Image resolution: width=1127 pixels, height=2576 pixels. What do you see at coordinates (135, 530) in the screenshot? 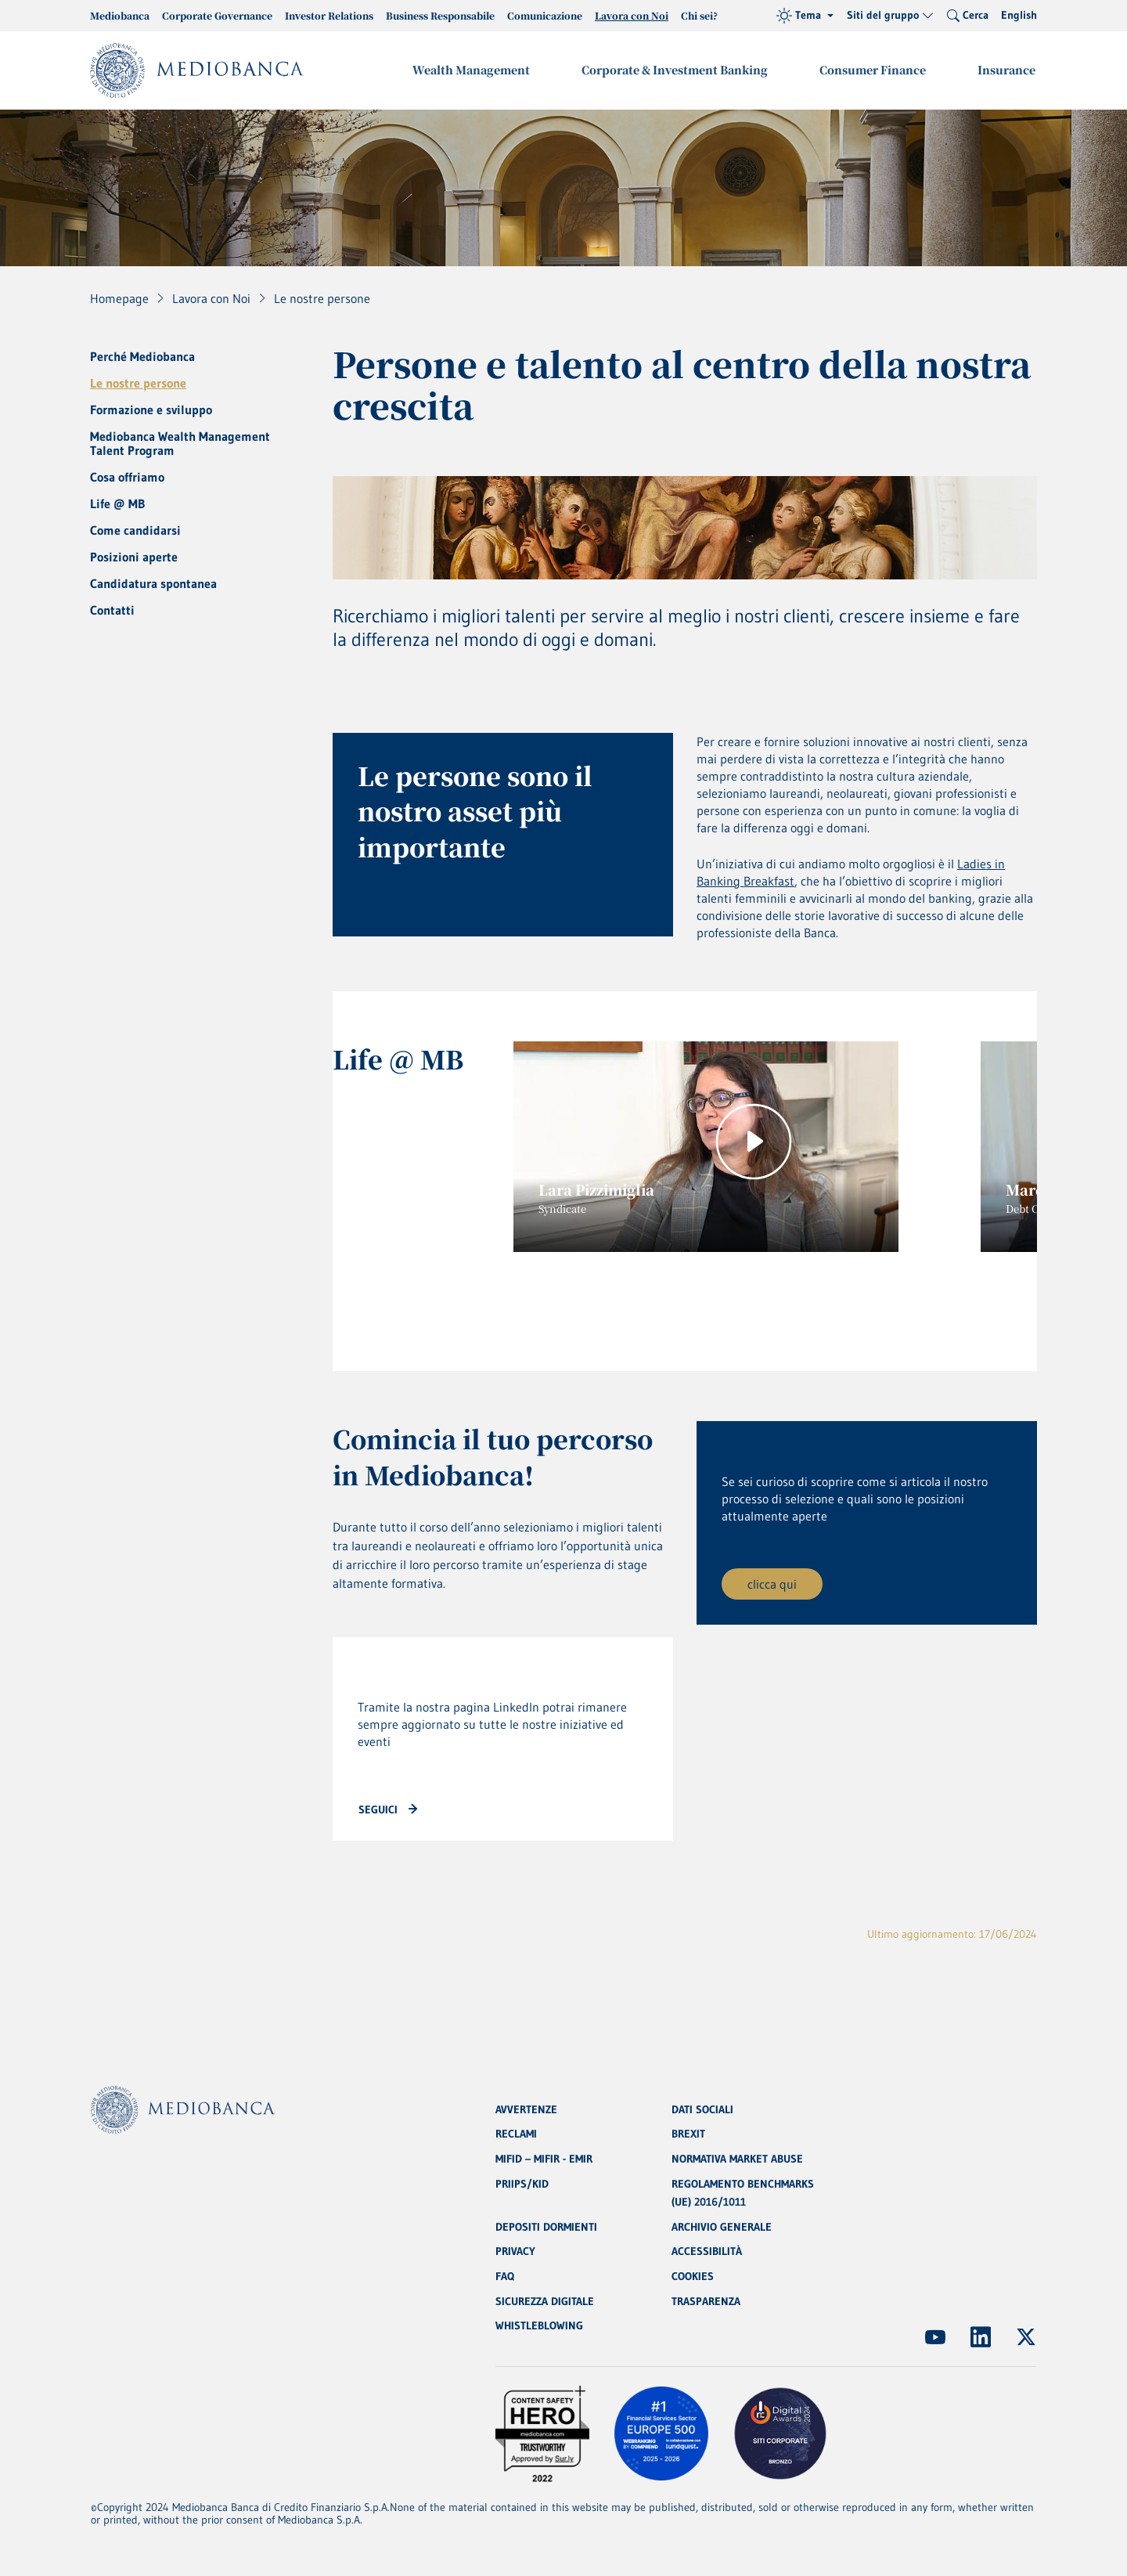
I see `Come candidarsi` at bounding box center [135, 530].